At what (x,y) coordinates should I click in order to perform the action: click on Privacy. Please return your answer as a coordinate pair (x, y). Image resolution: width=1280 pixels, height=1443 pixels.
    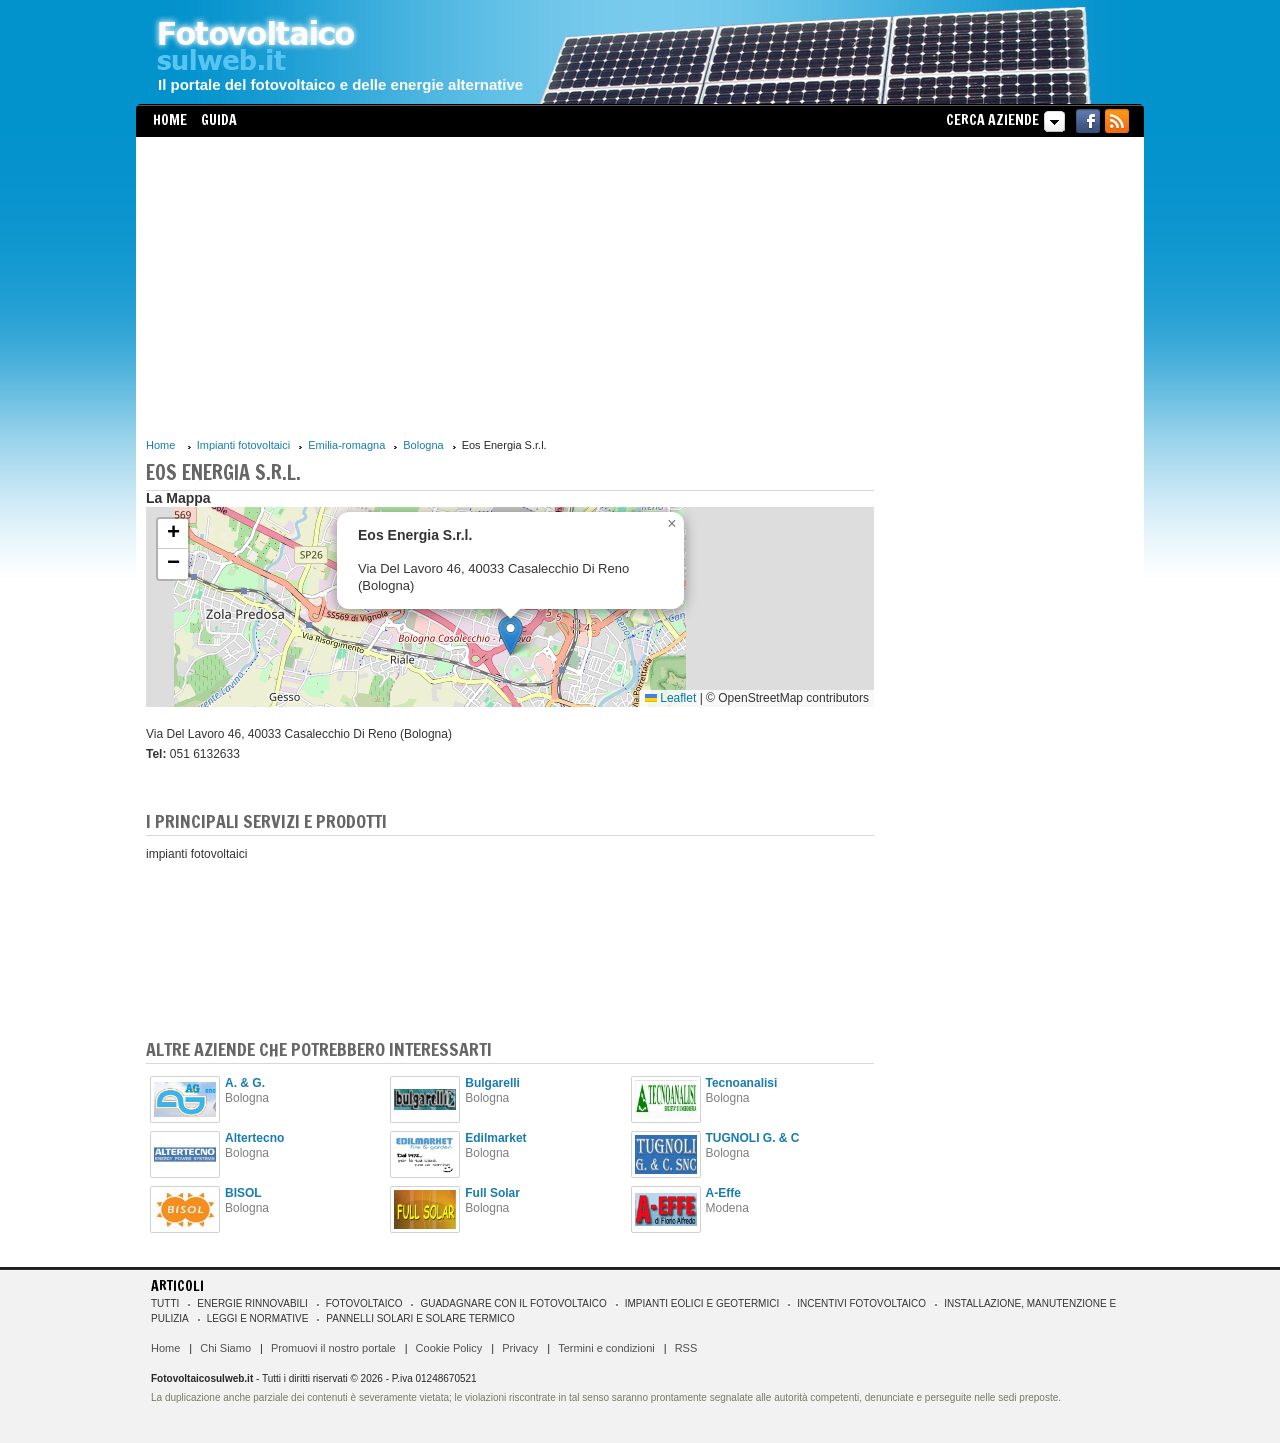
    Looking at the image, I should click on (520, 1348).